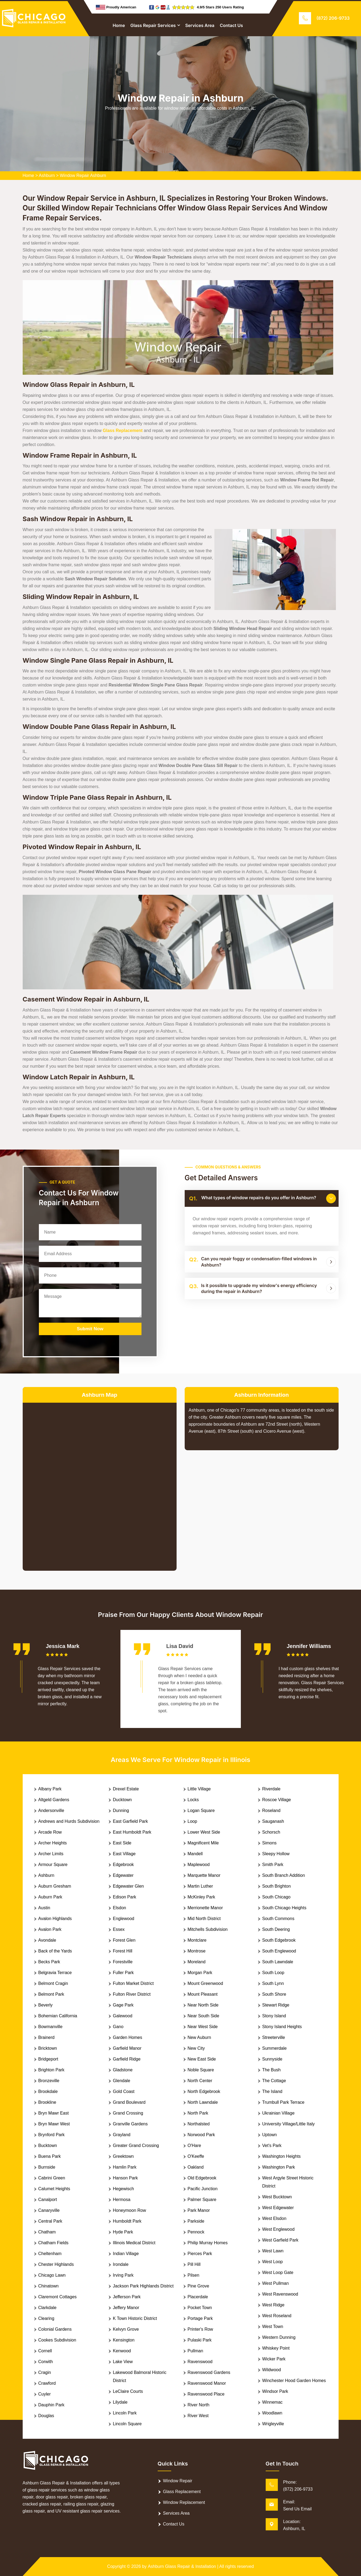  What do you see at coordinates (143, 2286) in the screenshot?
I see `Jackson Park Highlands District` at bounding box center [143, 2286].